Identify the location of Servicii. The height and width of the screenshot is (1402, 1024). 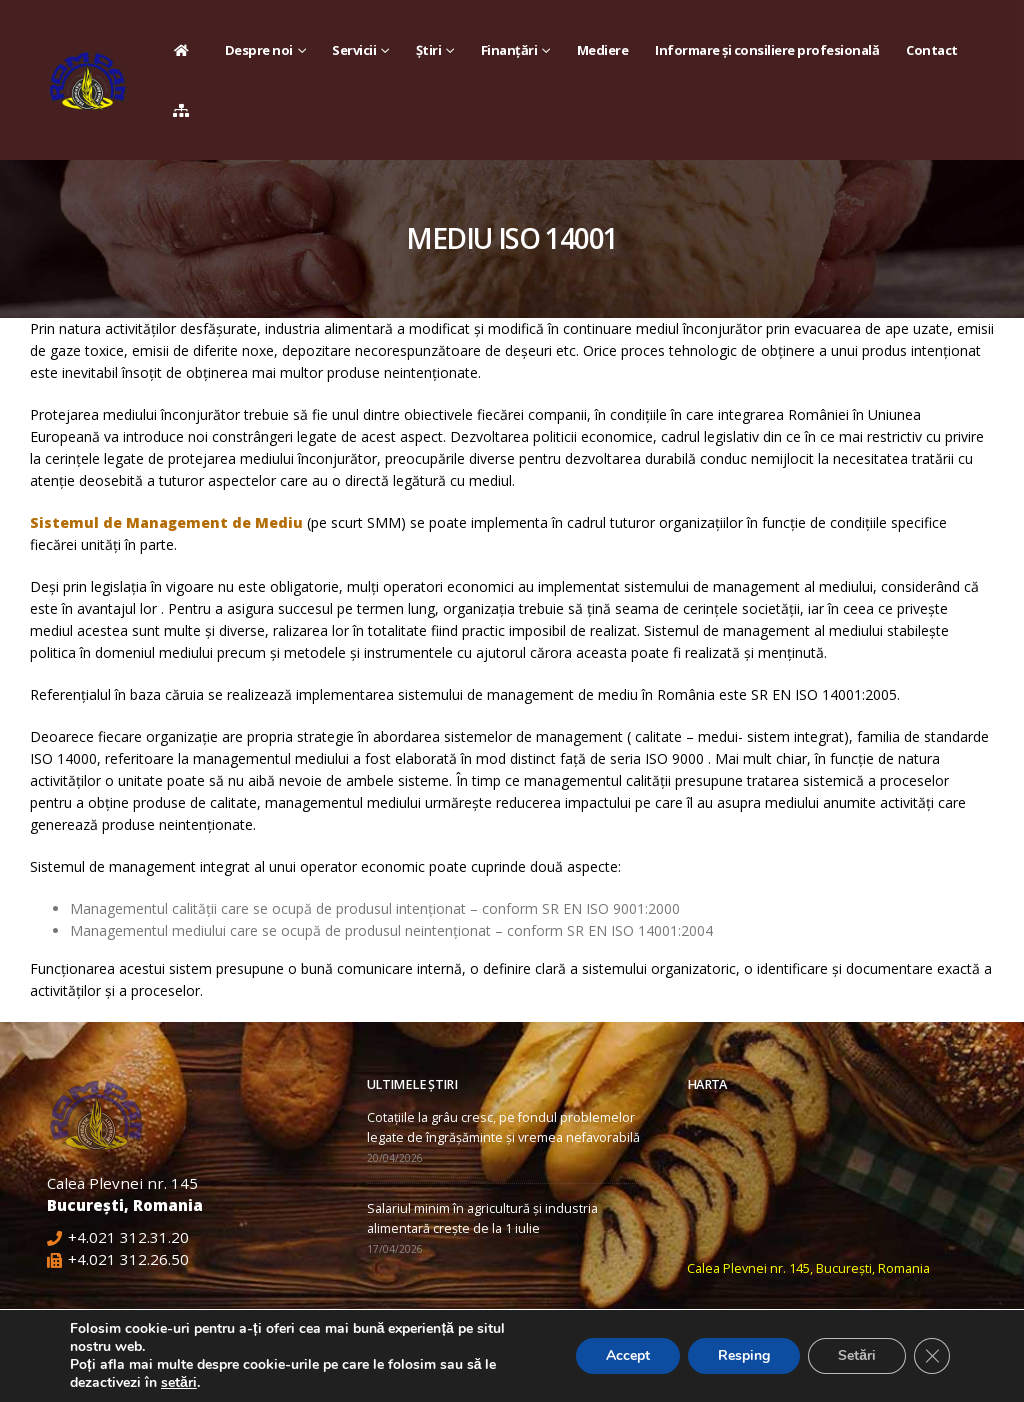
(354, 50).